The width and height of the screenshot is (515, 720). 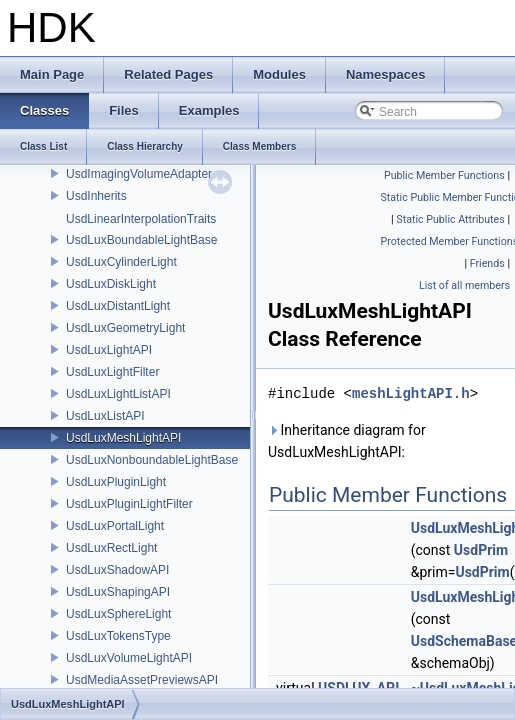 I want to click on List of all members, so click(x=464, y=285).